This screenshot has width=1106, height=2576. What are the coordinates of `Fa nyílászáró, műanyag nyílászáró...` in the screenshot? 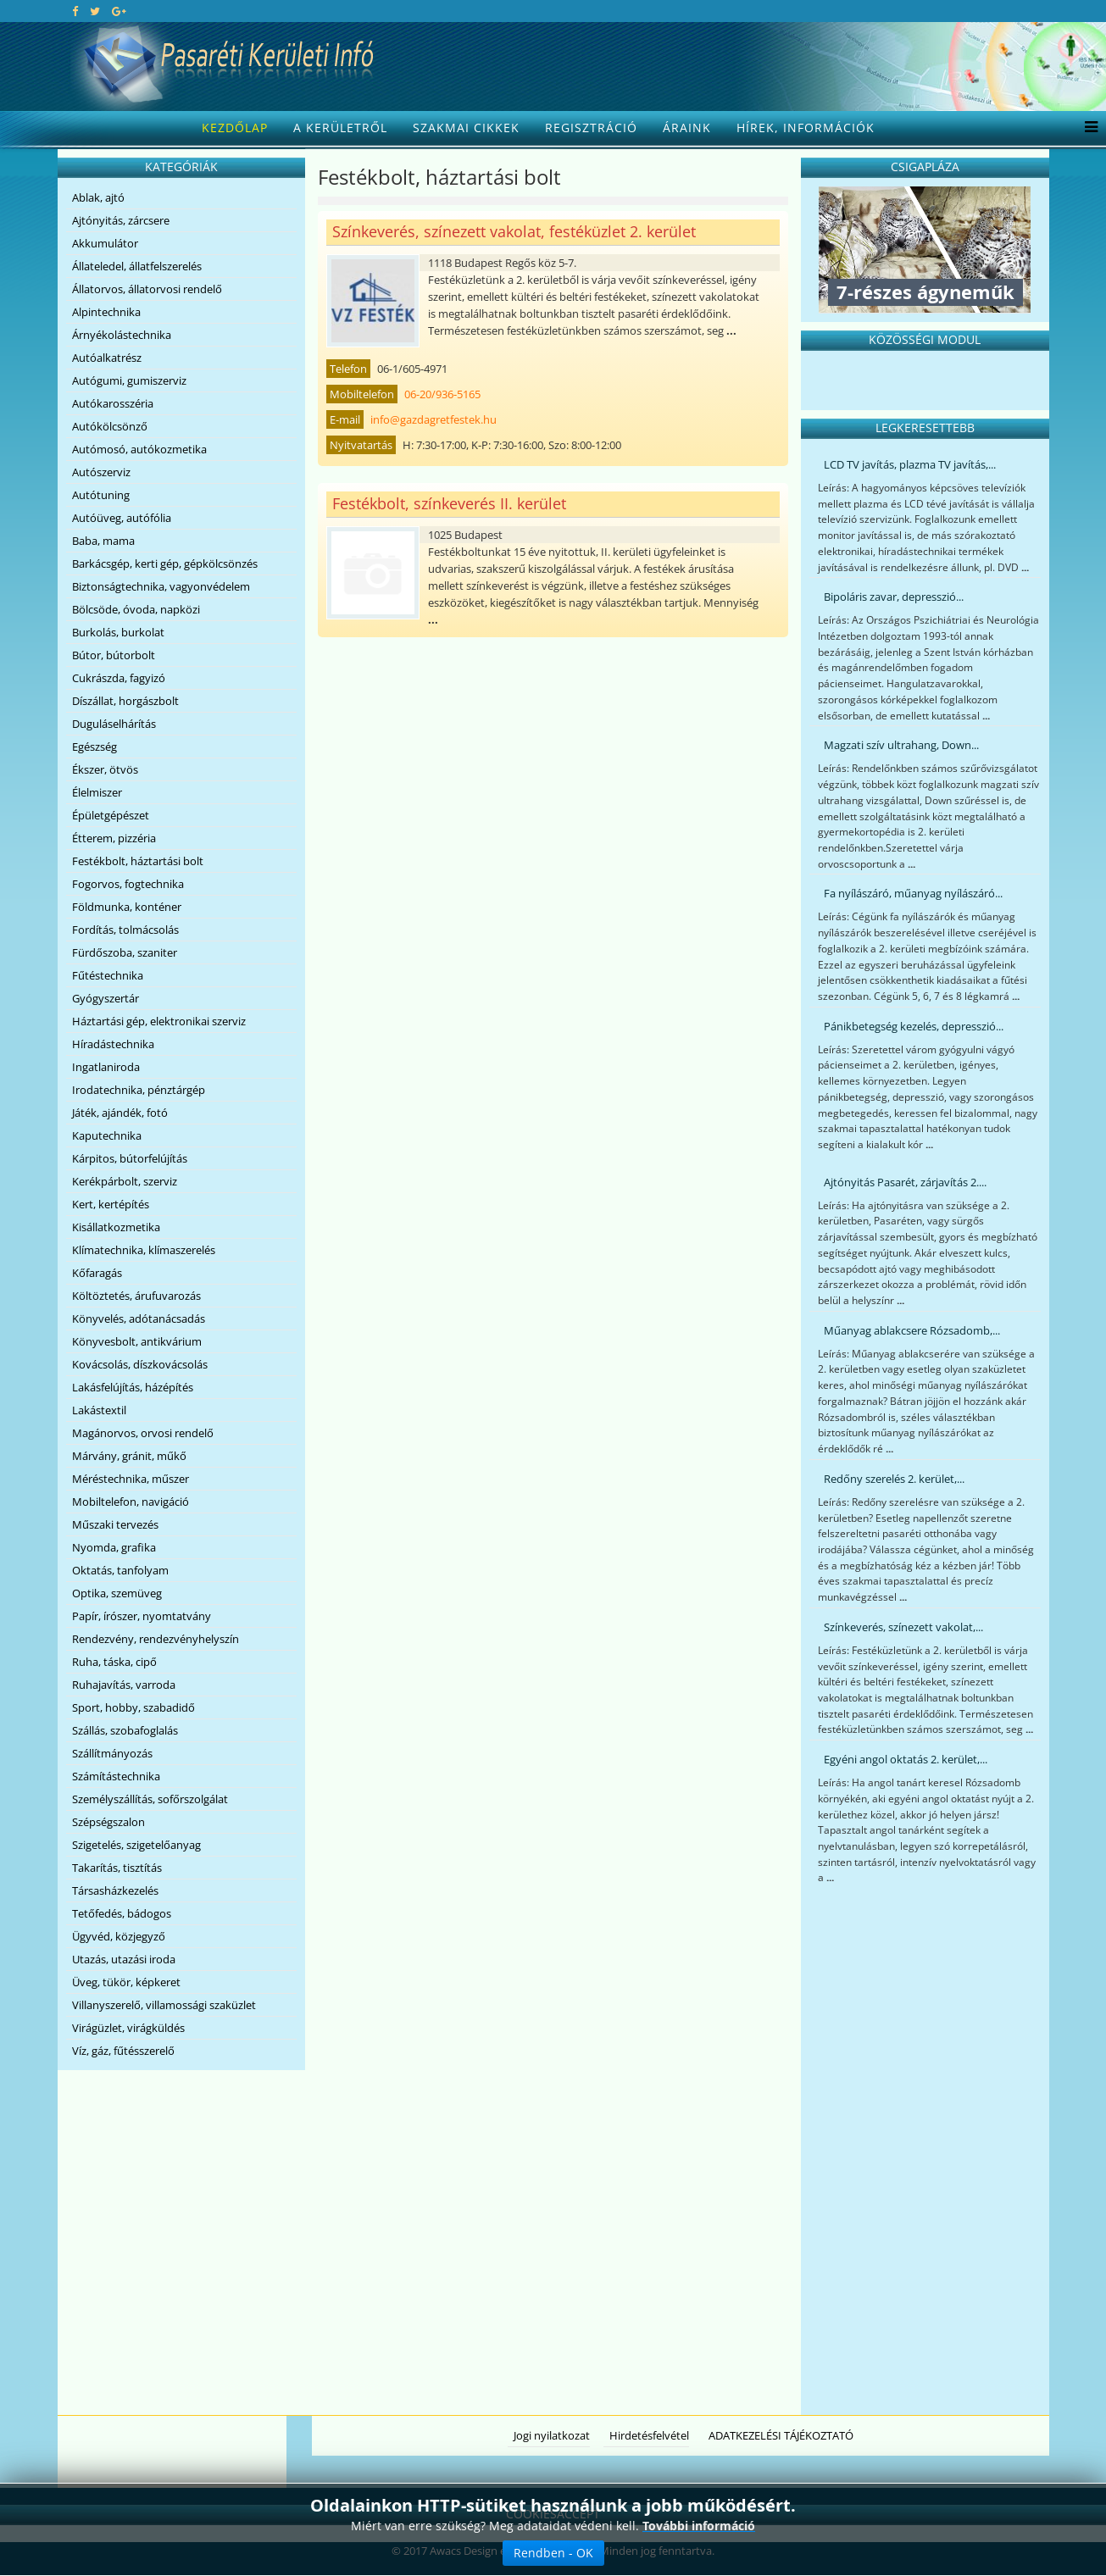 It's located at (913, 893).